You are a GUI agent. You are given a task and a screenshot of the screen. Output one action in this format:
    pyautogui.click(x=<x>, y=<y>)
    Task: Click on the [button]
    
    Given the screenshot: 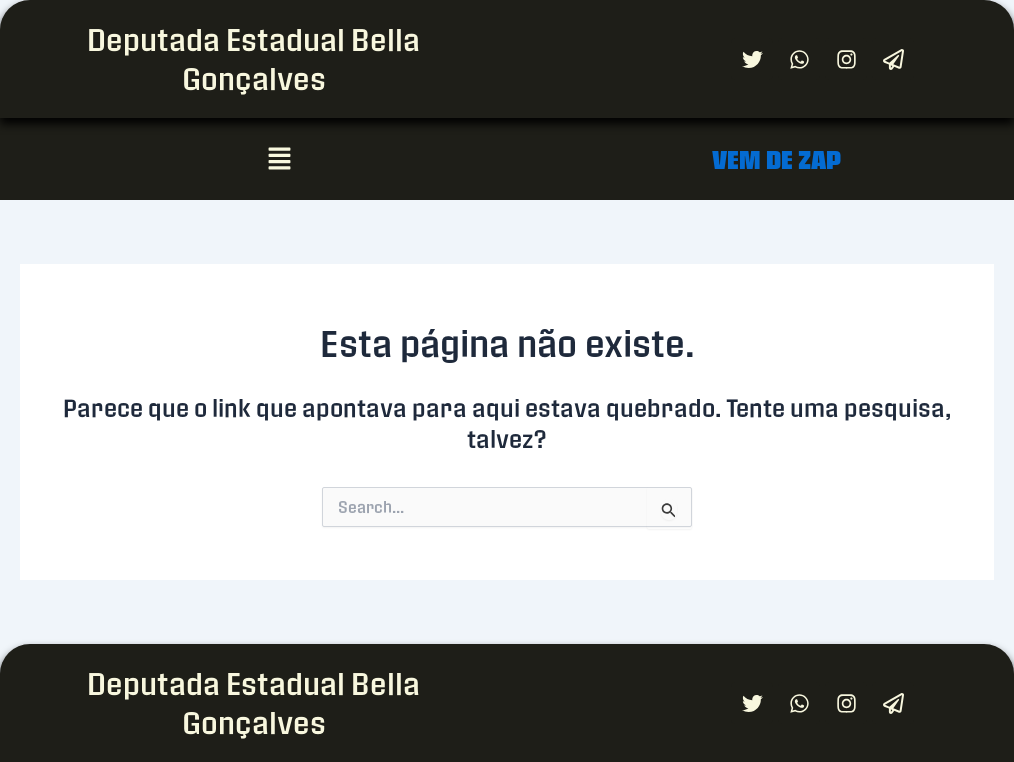 What is the action you would take?
    pyautogui.click(x=279, y=159)
    